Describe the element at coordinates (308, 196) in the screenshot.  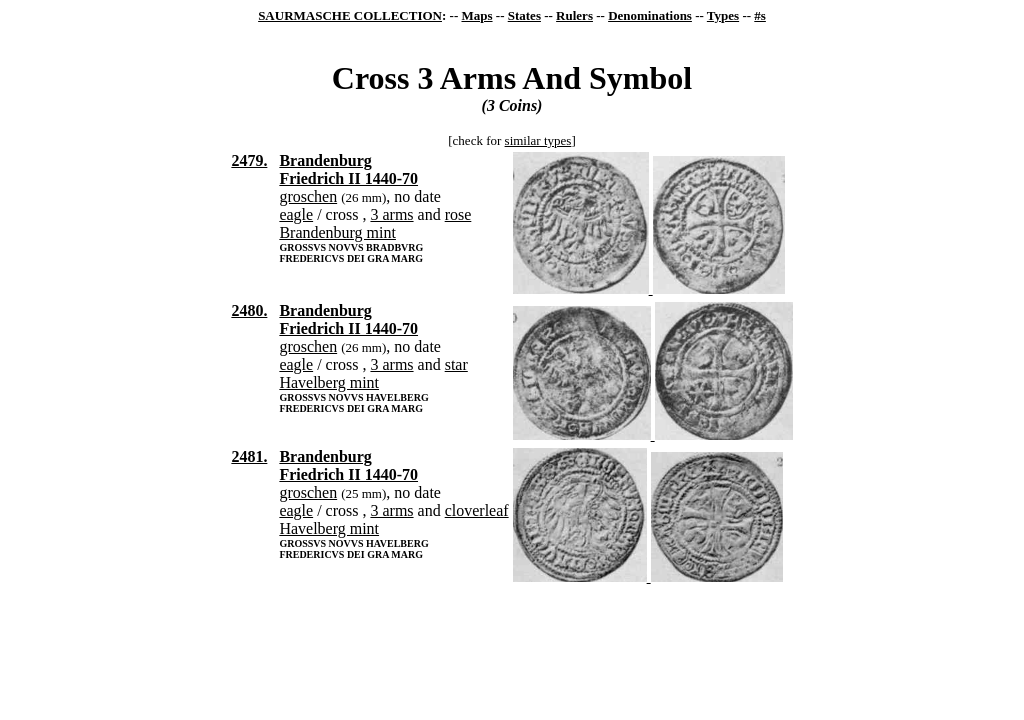
I see `groschen` at that location.